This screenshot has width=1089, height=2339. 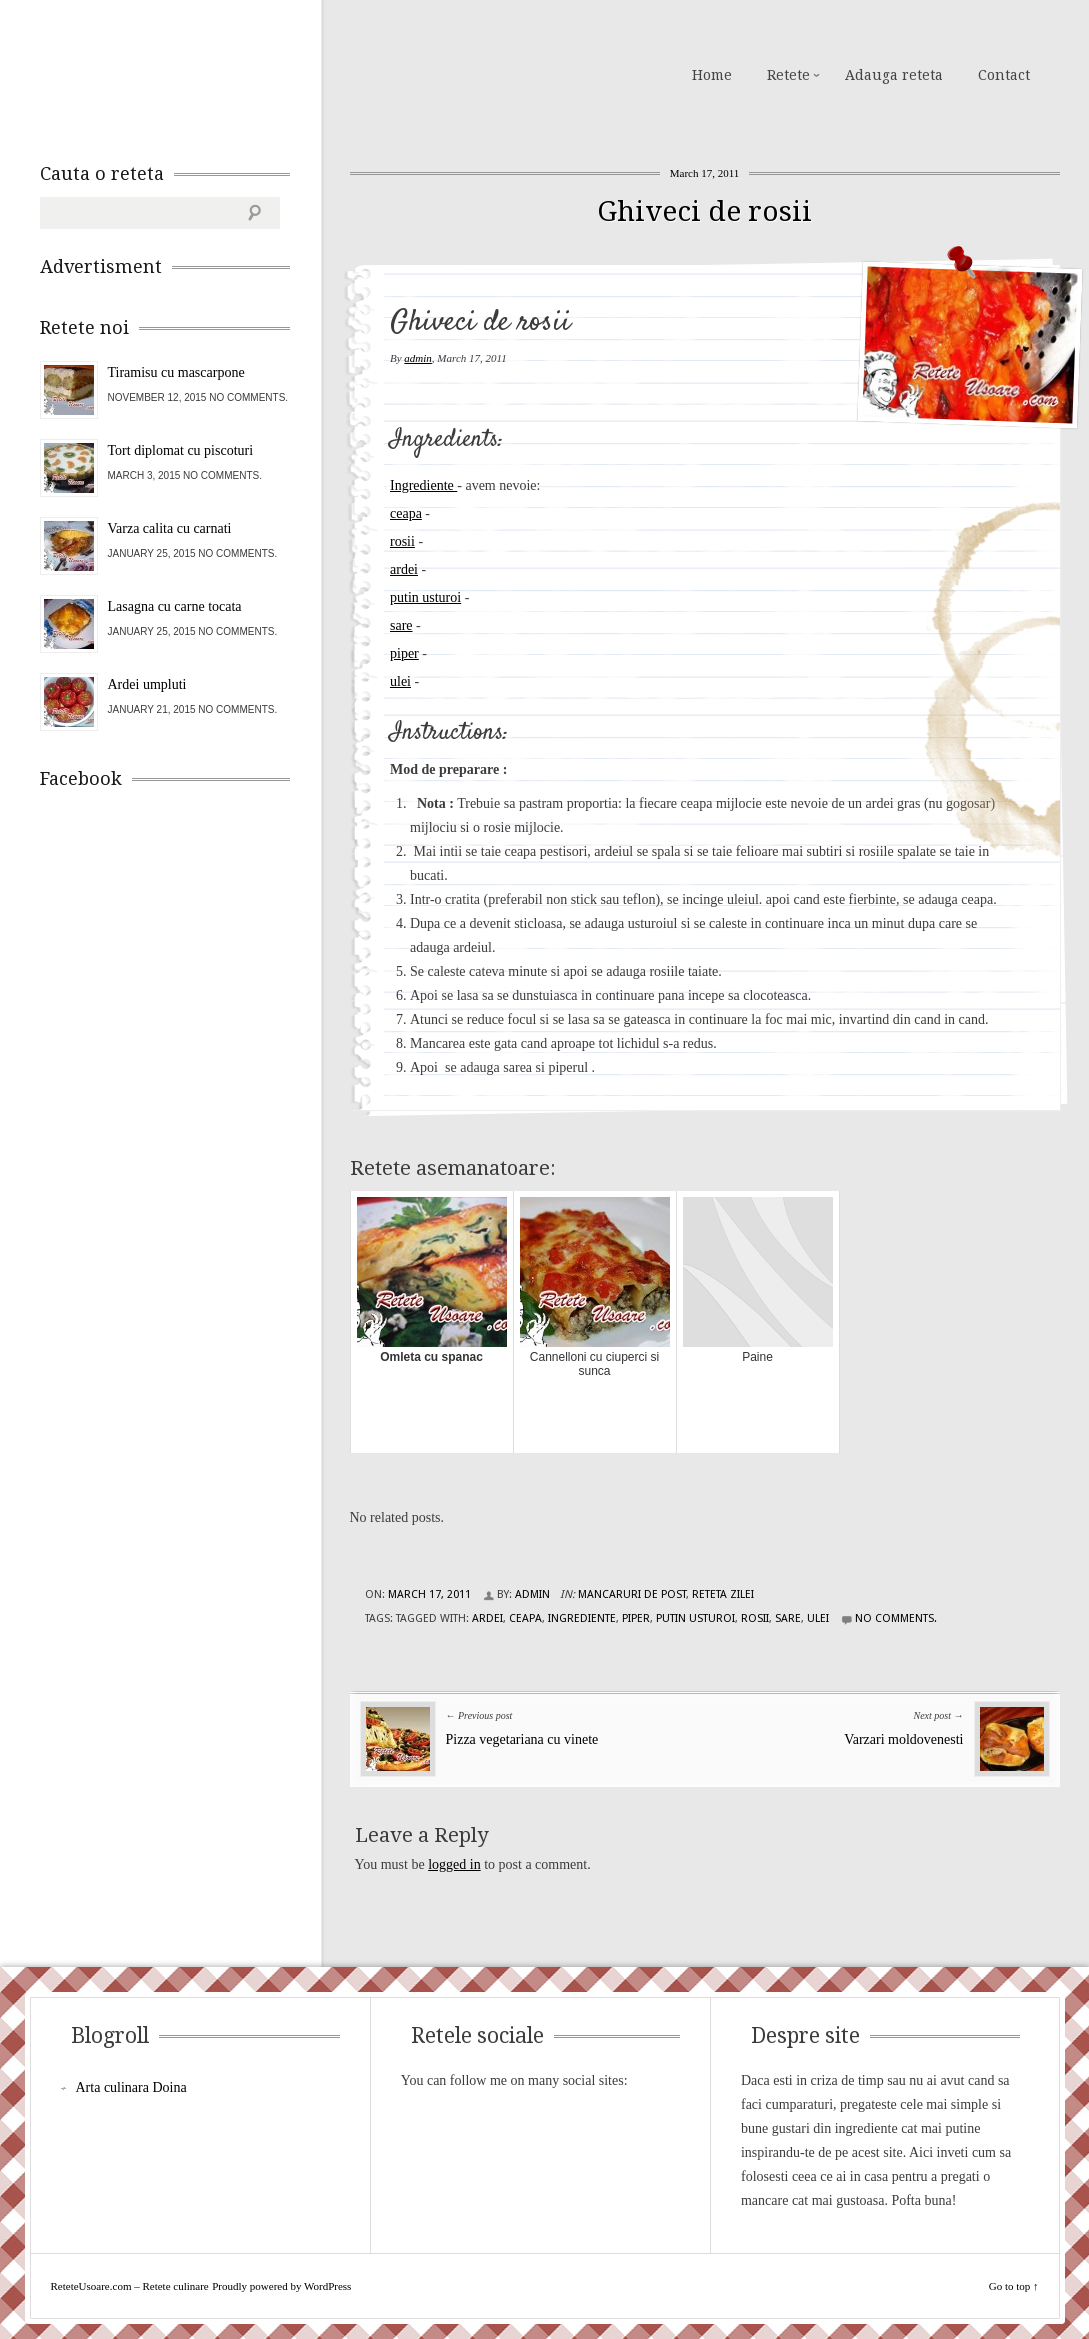 I want to click on Home, so click(x=712, y=75).